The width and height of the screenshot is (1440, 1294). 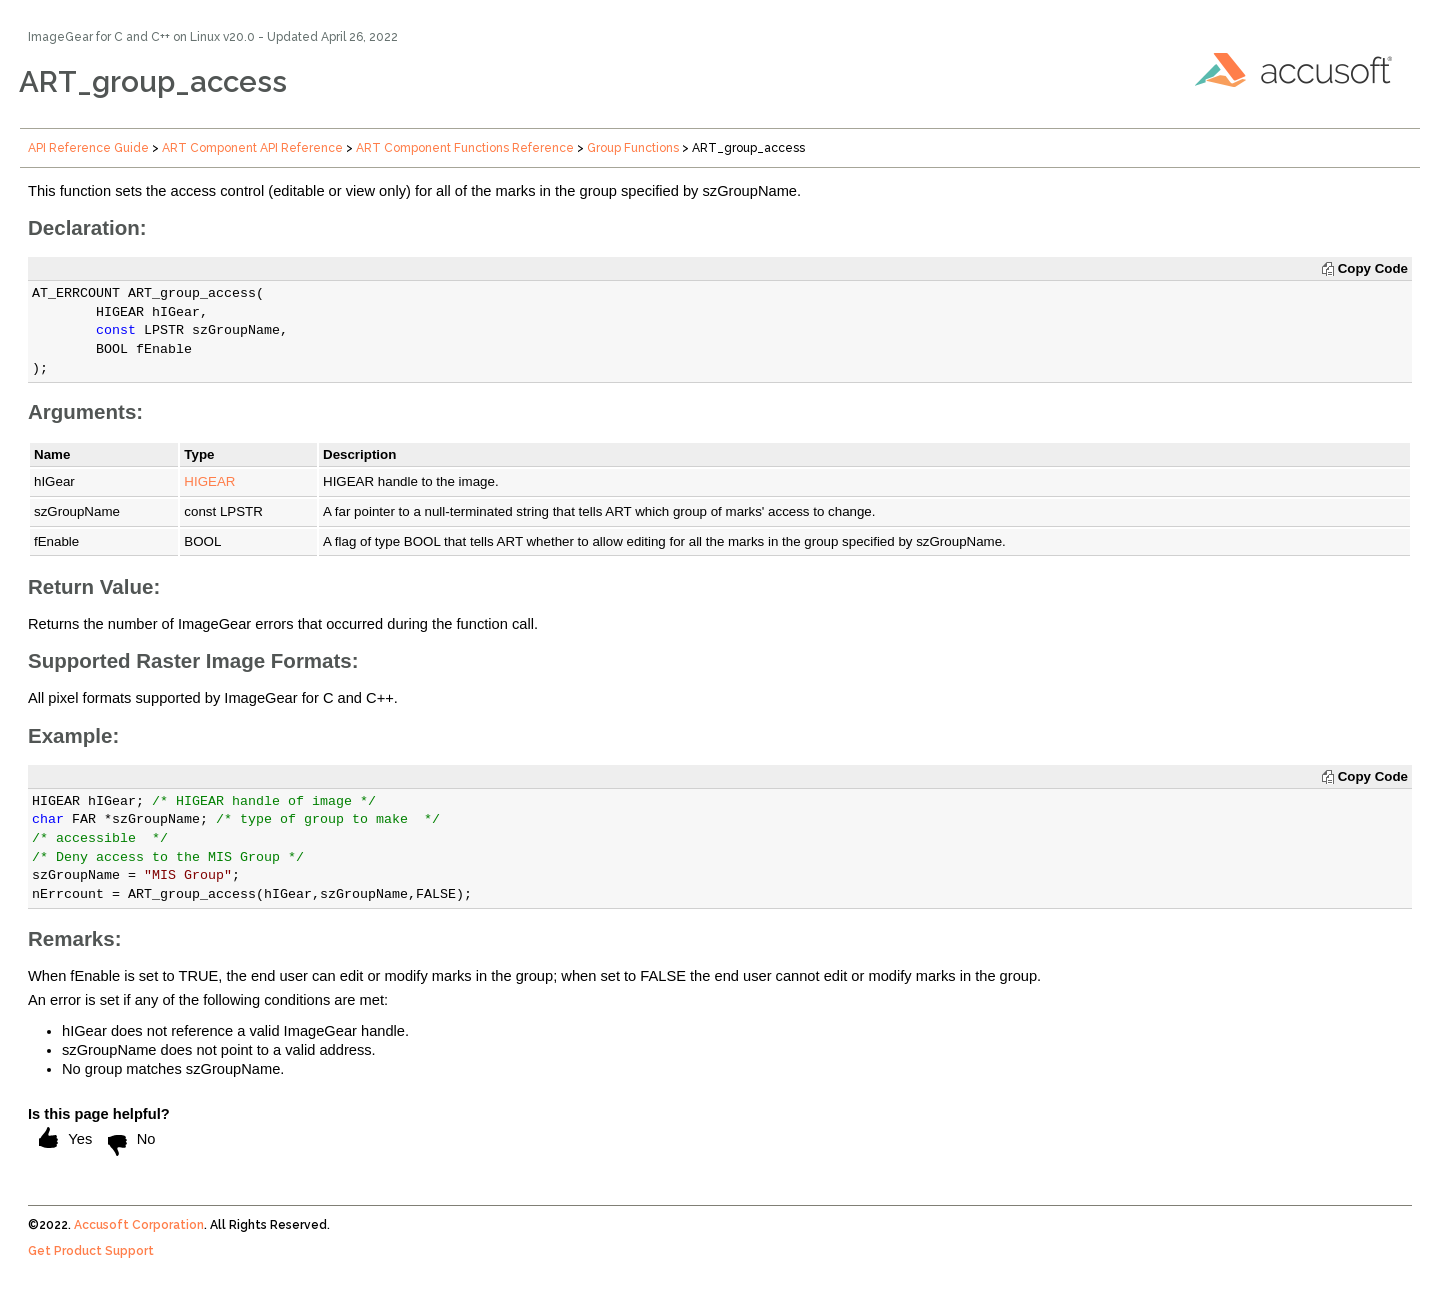 What do you see at coordinates (91, 1251) in the screenshot?
I see `Get Product Support` at bounding box center [91, 1251].